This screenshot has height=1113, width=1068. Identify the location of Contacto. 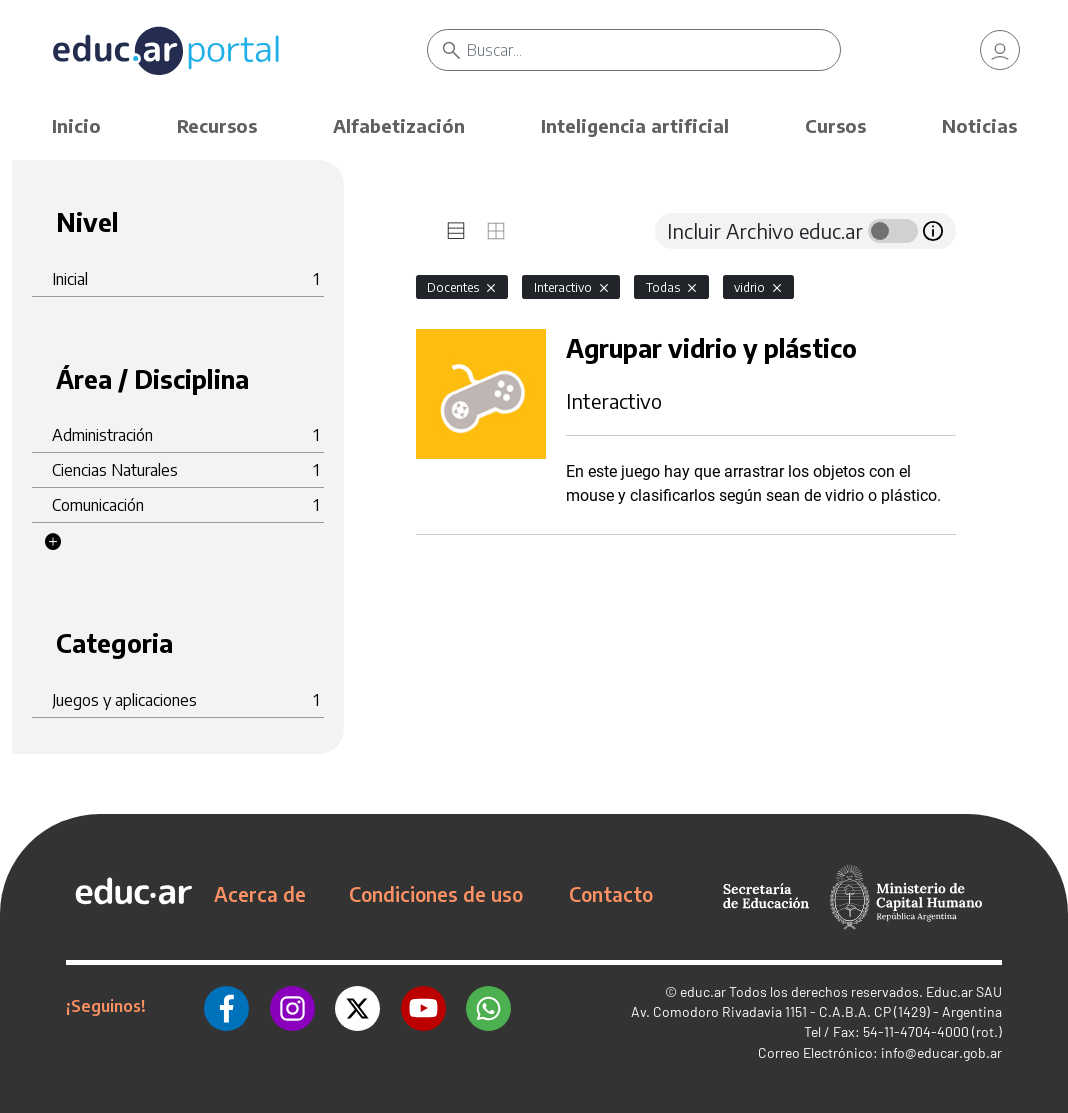
(611, 894).